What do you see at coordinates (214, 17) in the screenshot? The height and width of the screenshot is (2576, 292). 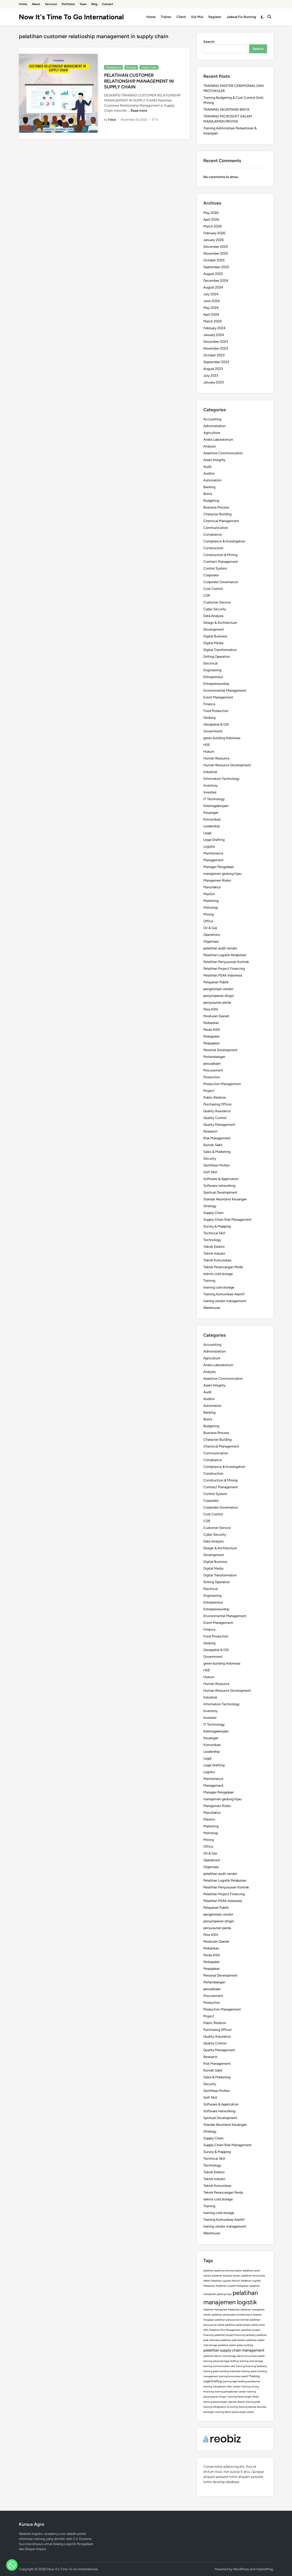 I see `Register` at bounding box center [214, 17].